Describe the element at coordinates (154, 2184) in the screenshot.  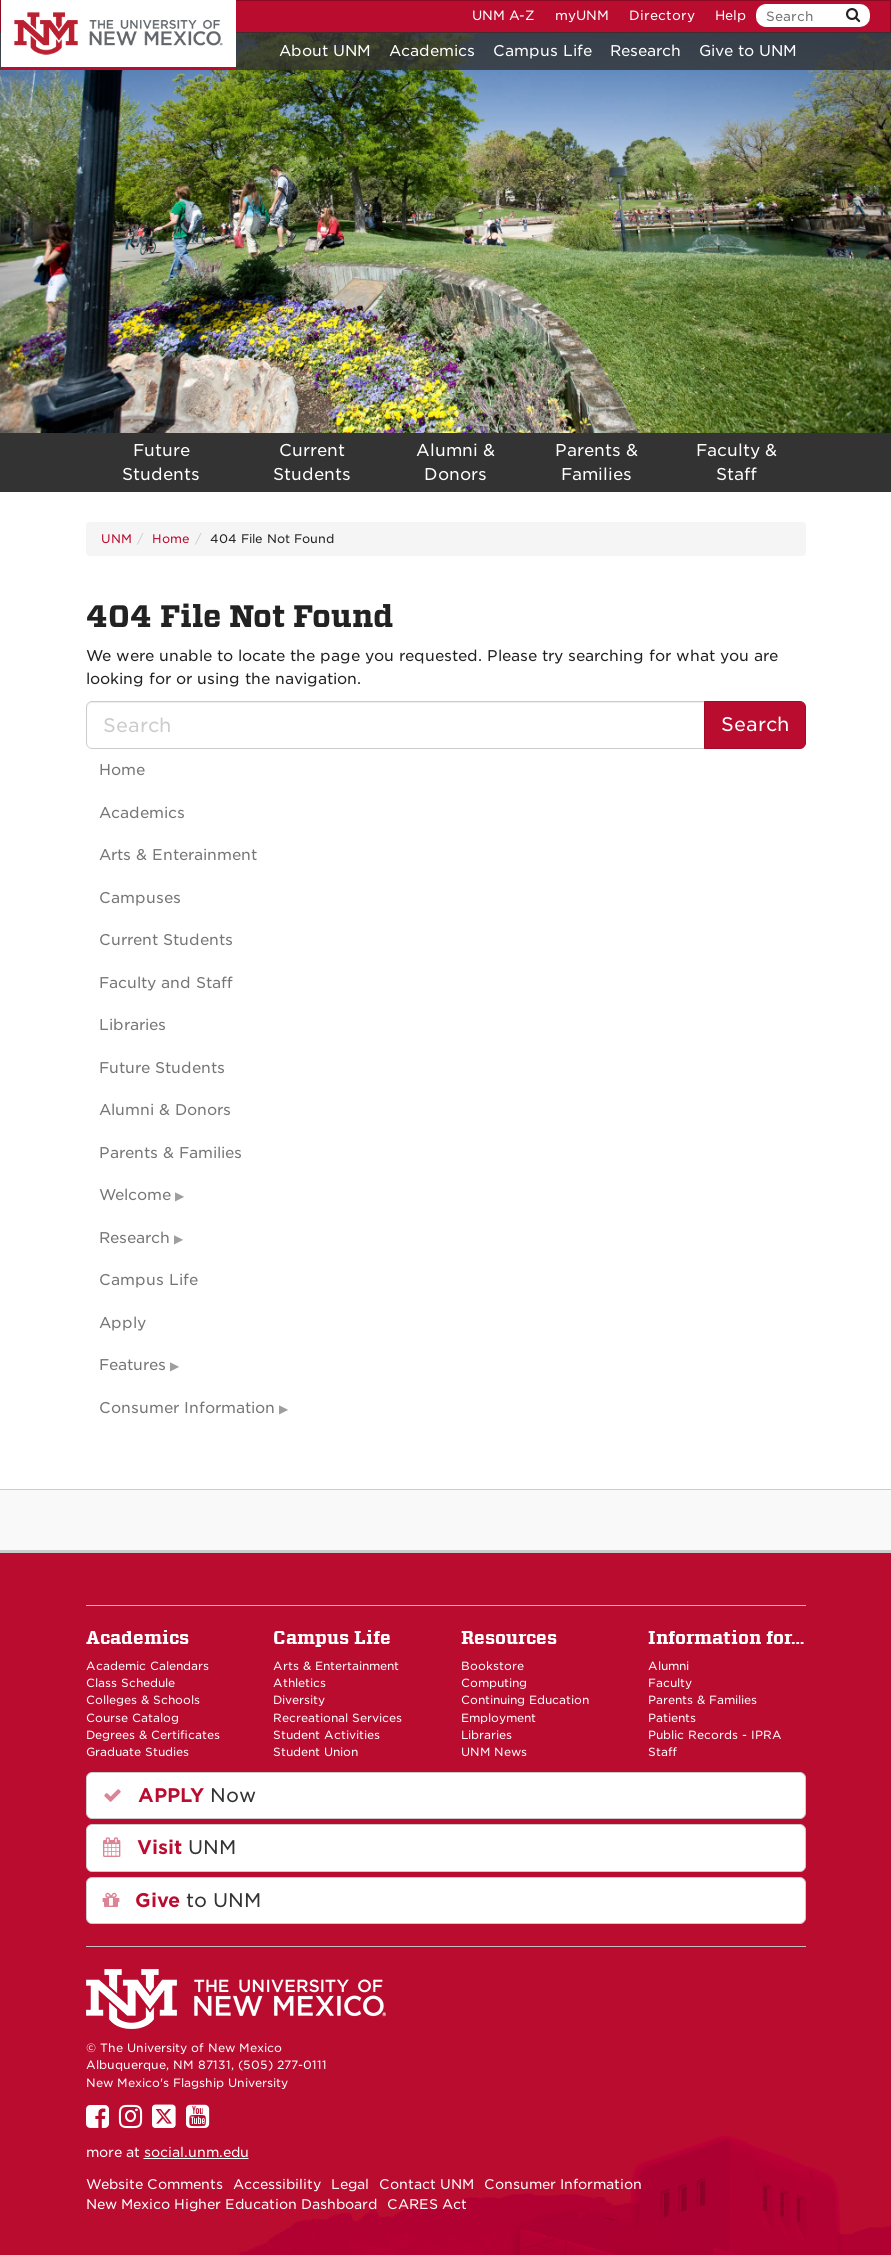
I see `Website Comments` at that location.